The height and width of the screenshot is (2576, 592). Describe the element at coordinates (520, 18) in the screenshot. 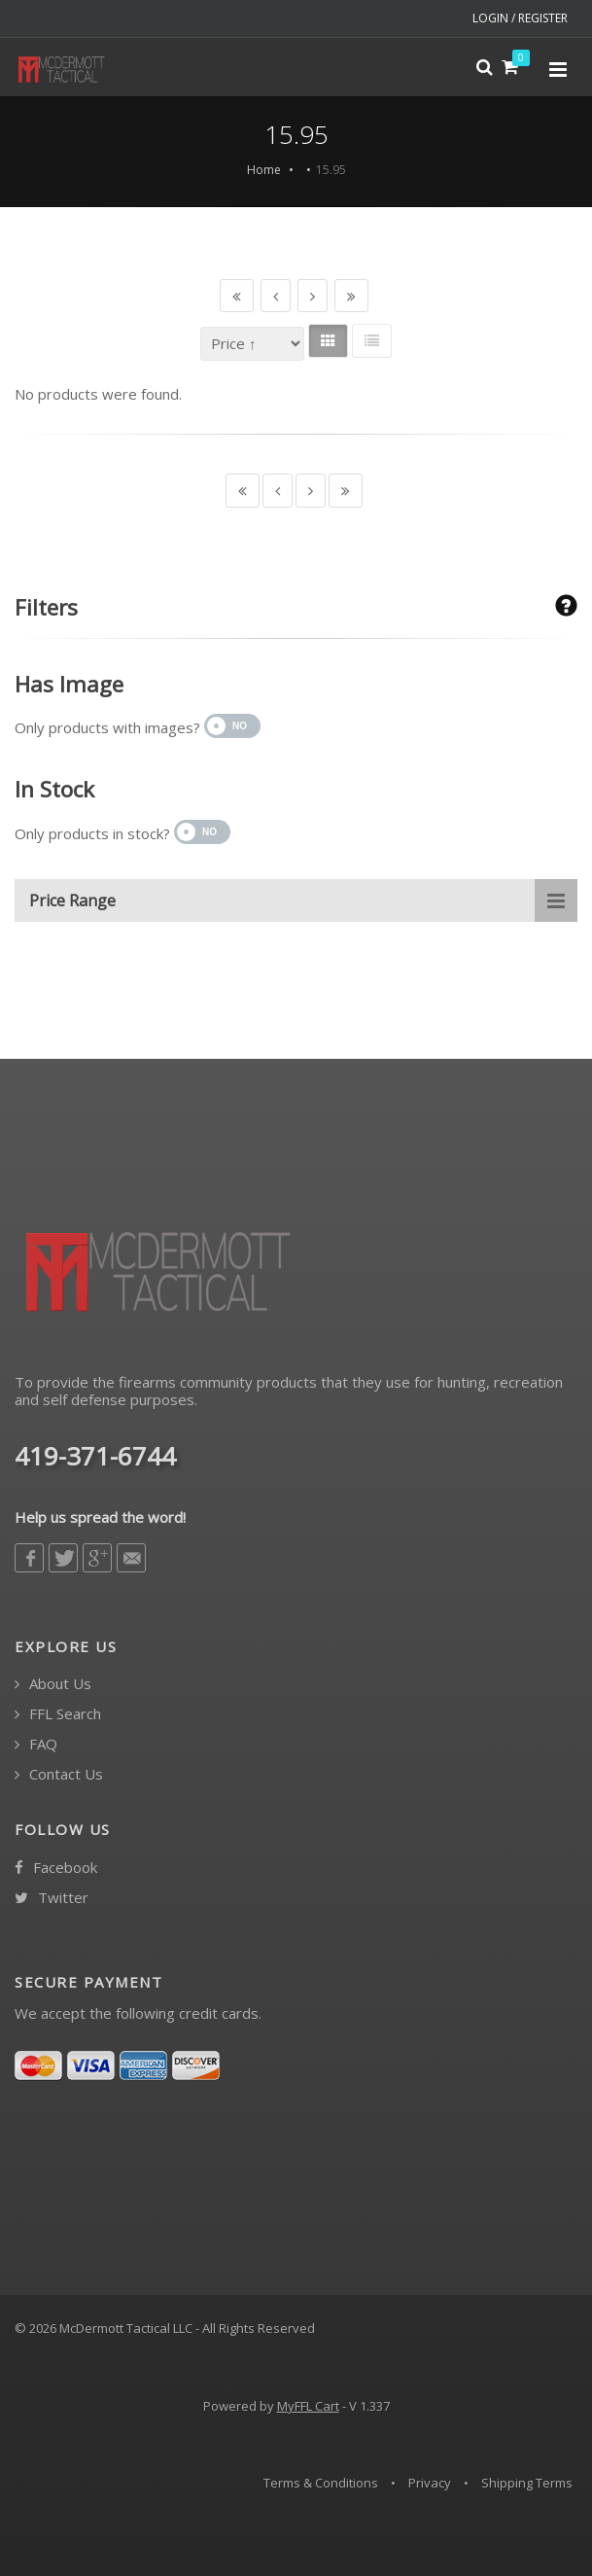

I see `LOGIN / REGISTER` at that location.